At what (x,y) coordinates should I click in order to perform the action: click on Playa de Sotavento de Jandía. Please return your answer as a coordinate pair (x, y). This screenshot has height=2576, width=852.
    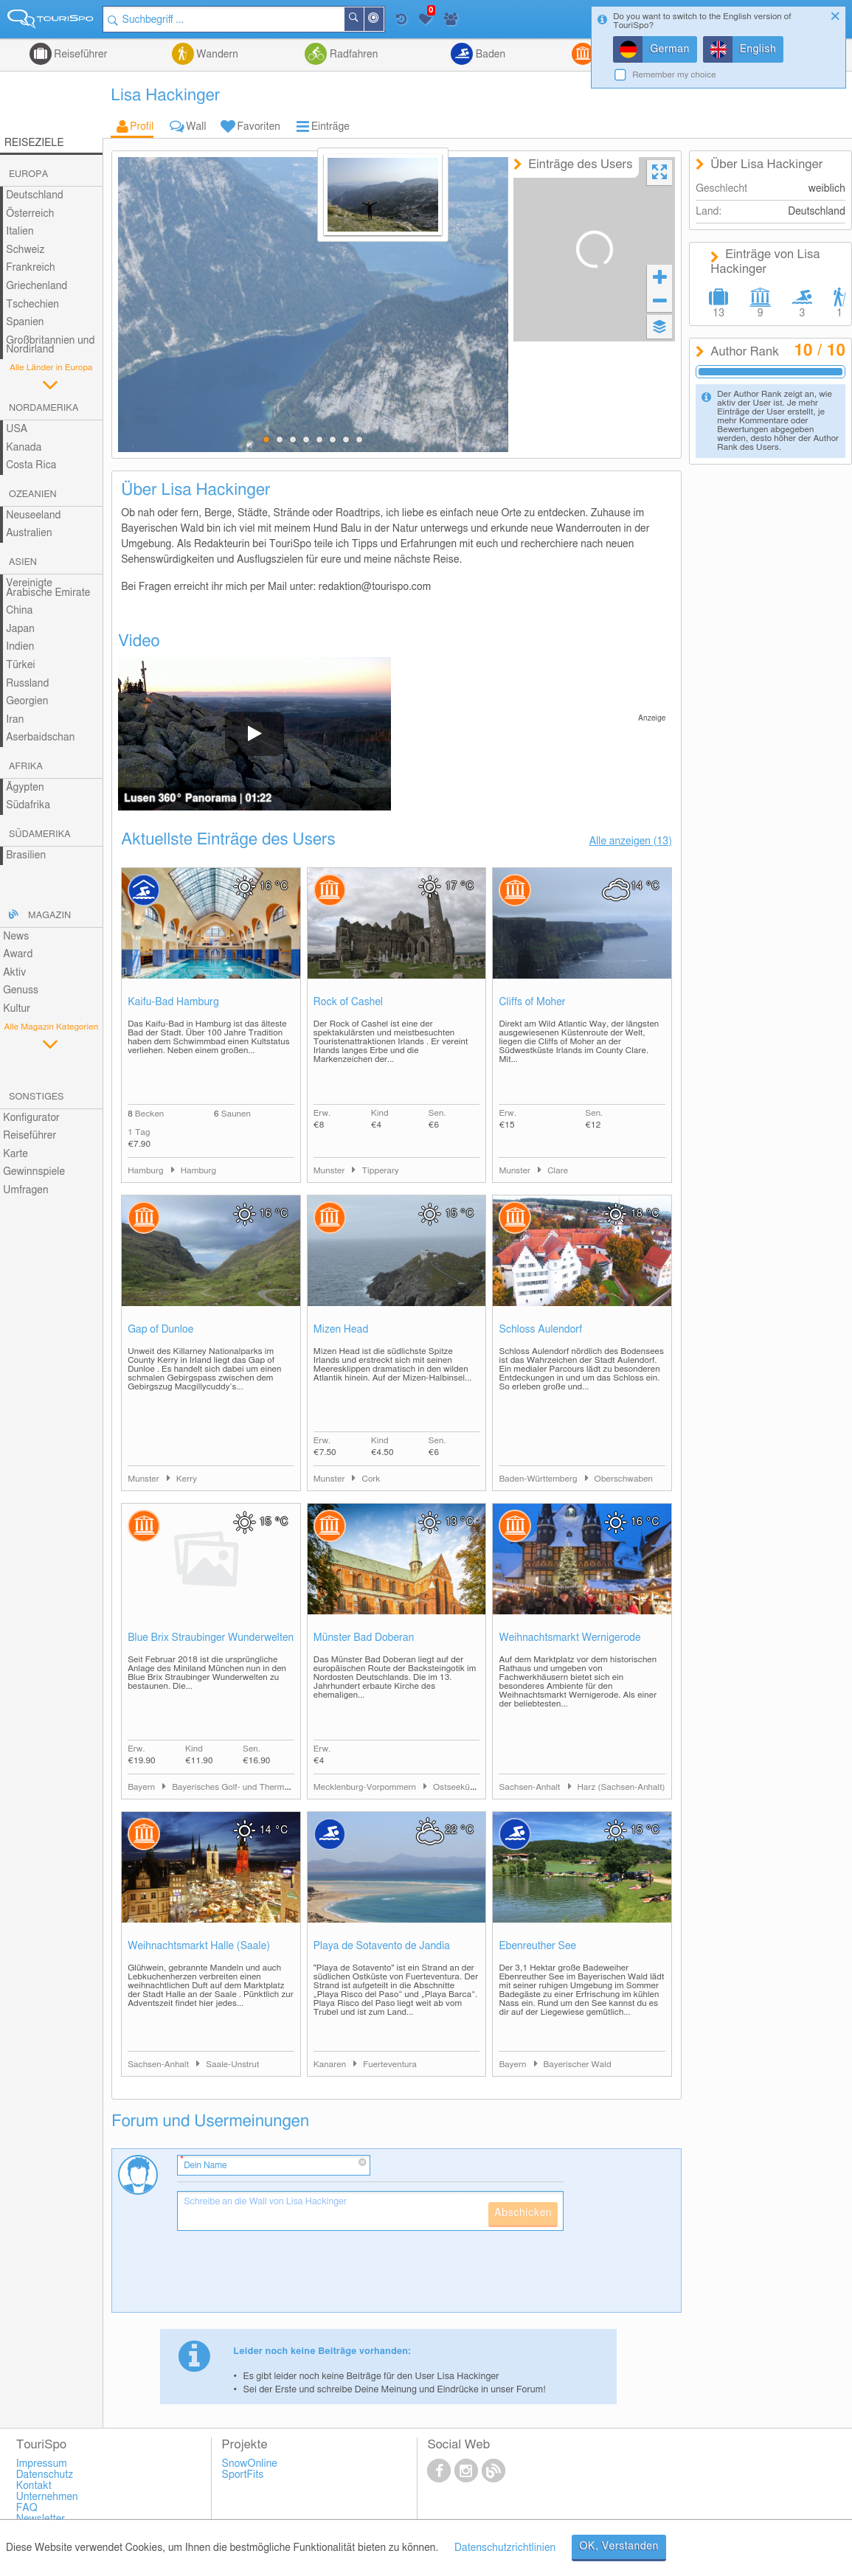
    Looking at the image, I should click on (382, 1946).